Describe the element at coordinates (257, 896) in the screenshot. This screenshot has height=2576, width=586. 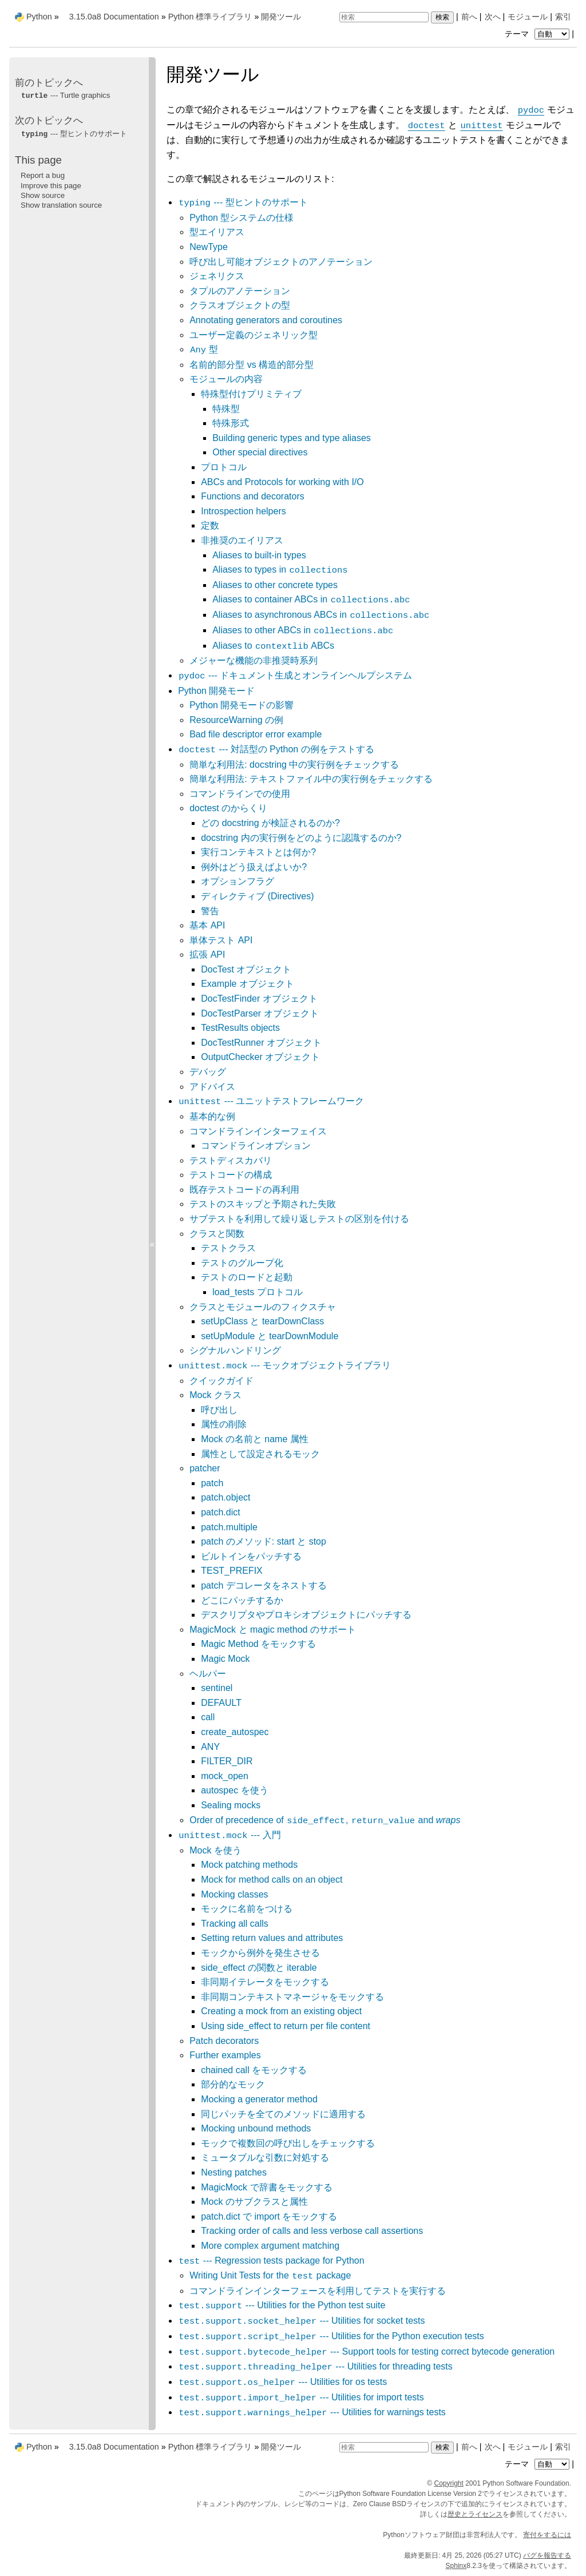
I see `ディレクティブ (Directives)` at that location.